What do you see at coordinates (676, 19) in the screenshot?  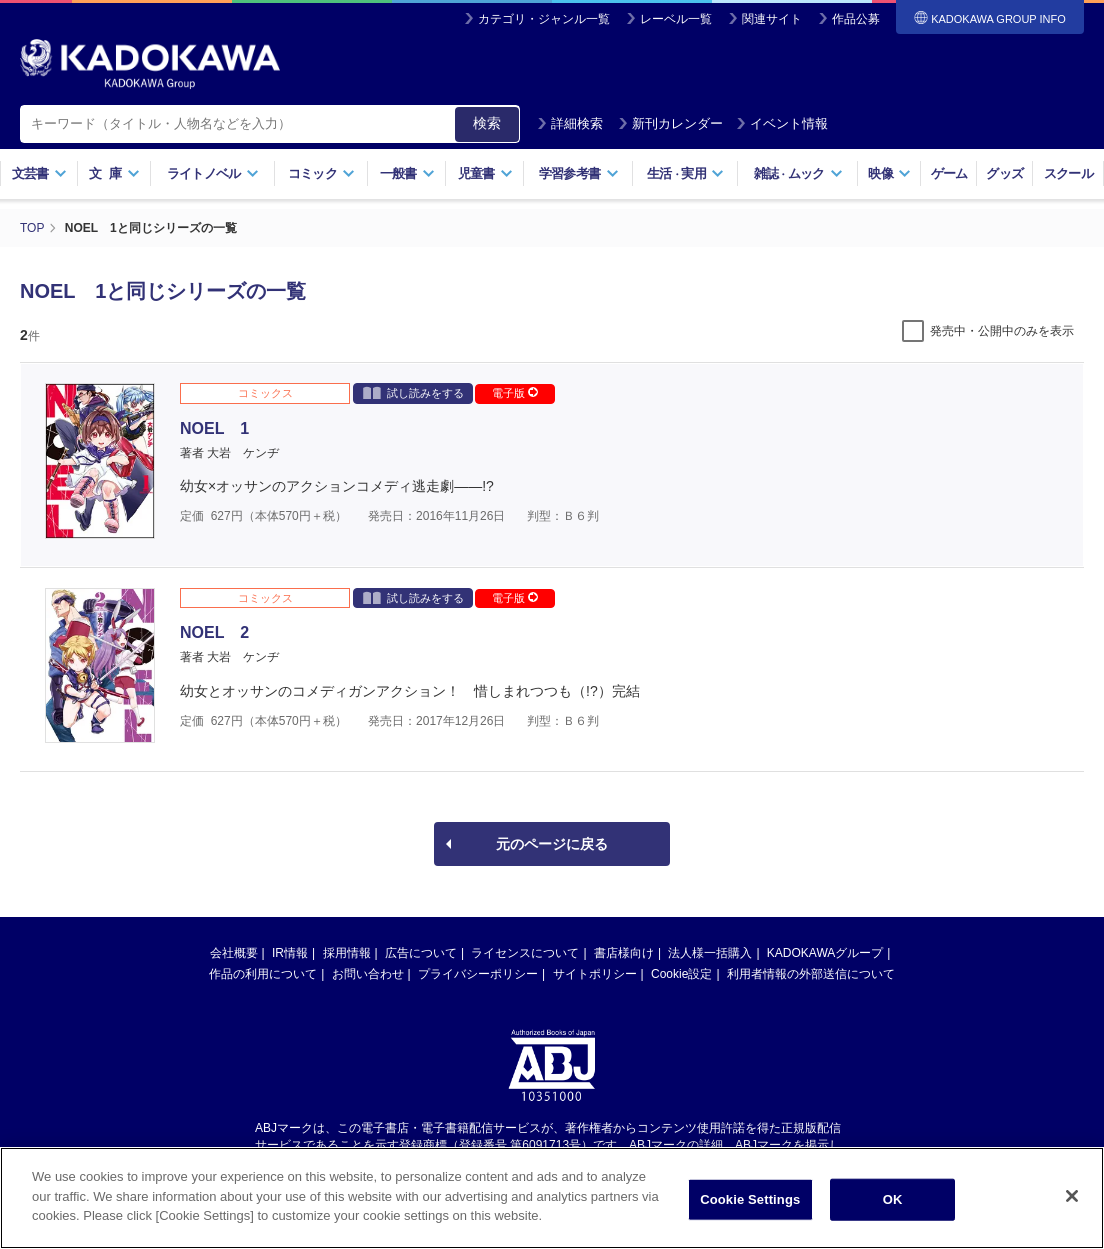 I see `レーベル一覧` at bounding box center [676, 19].